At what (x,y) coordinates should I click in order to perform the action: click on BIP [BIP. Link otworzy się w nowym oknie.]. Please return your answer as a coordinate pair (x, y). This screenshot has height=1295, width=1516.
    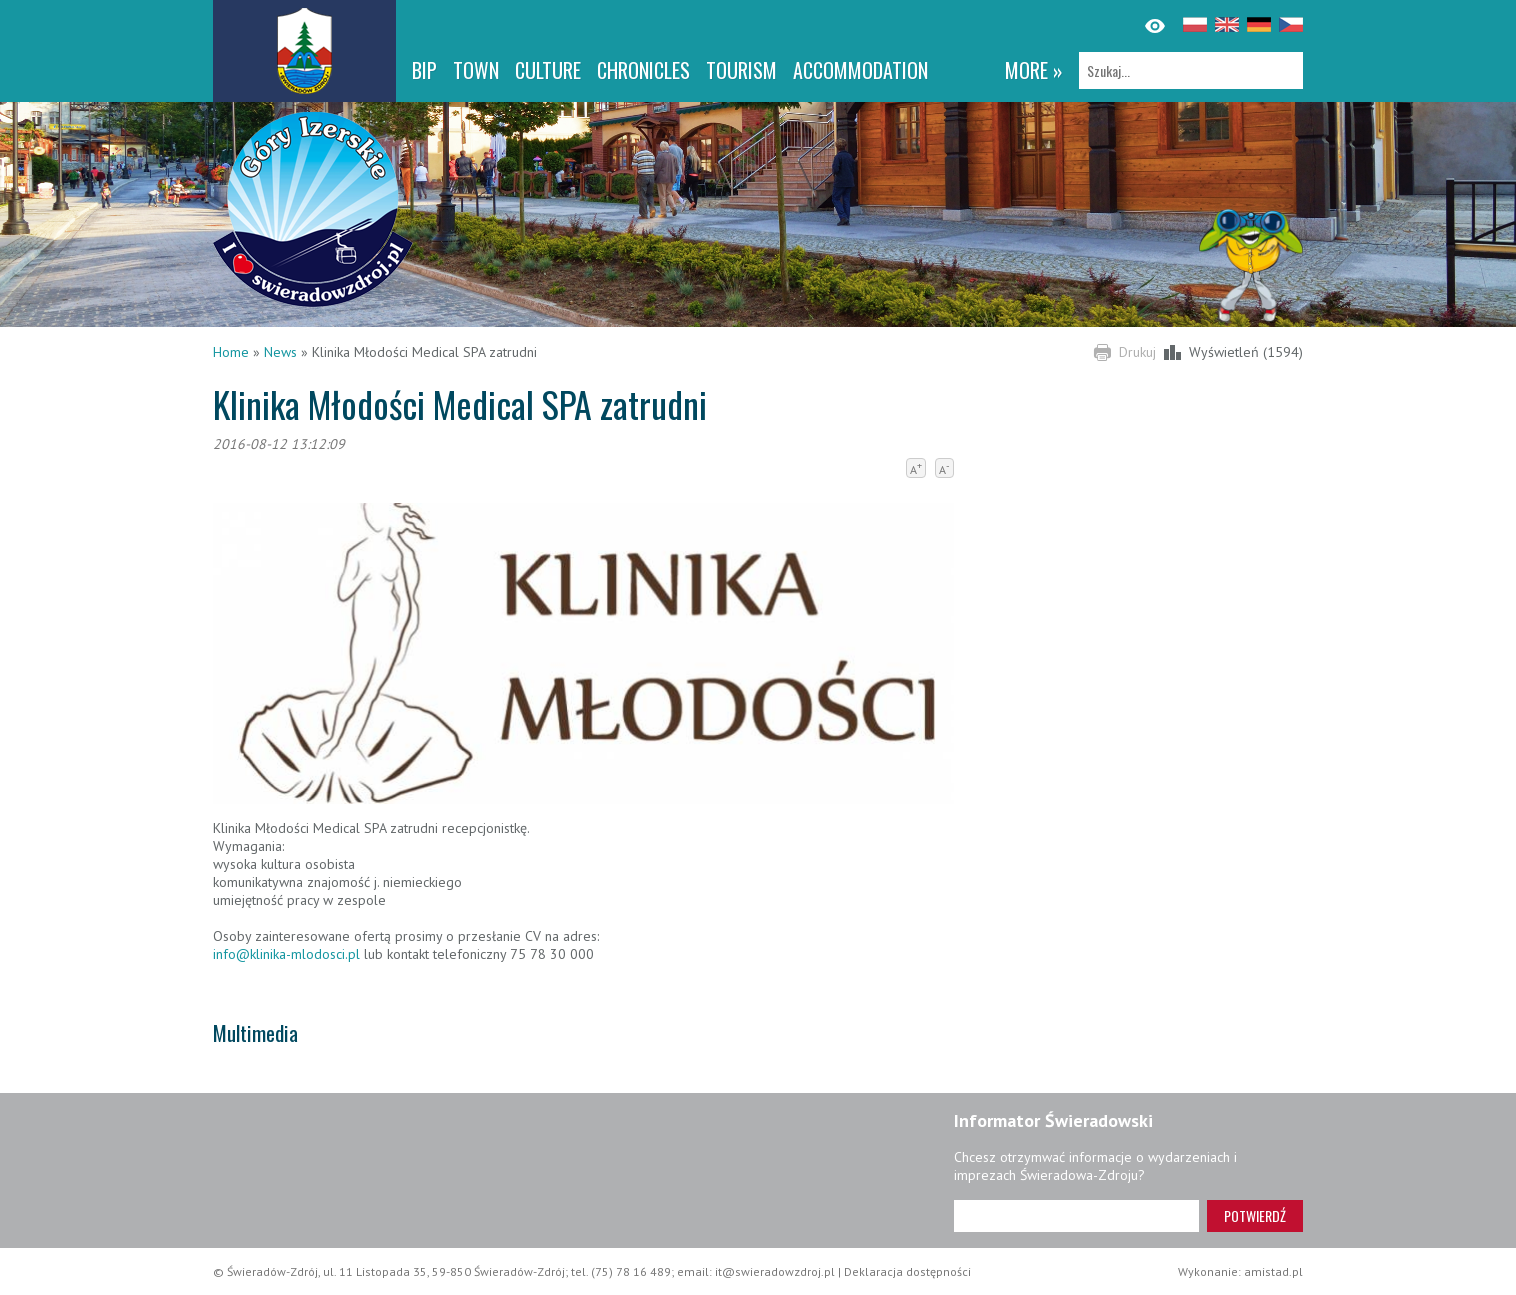
    Looking at the image, I should click on (424, 70).